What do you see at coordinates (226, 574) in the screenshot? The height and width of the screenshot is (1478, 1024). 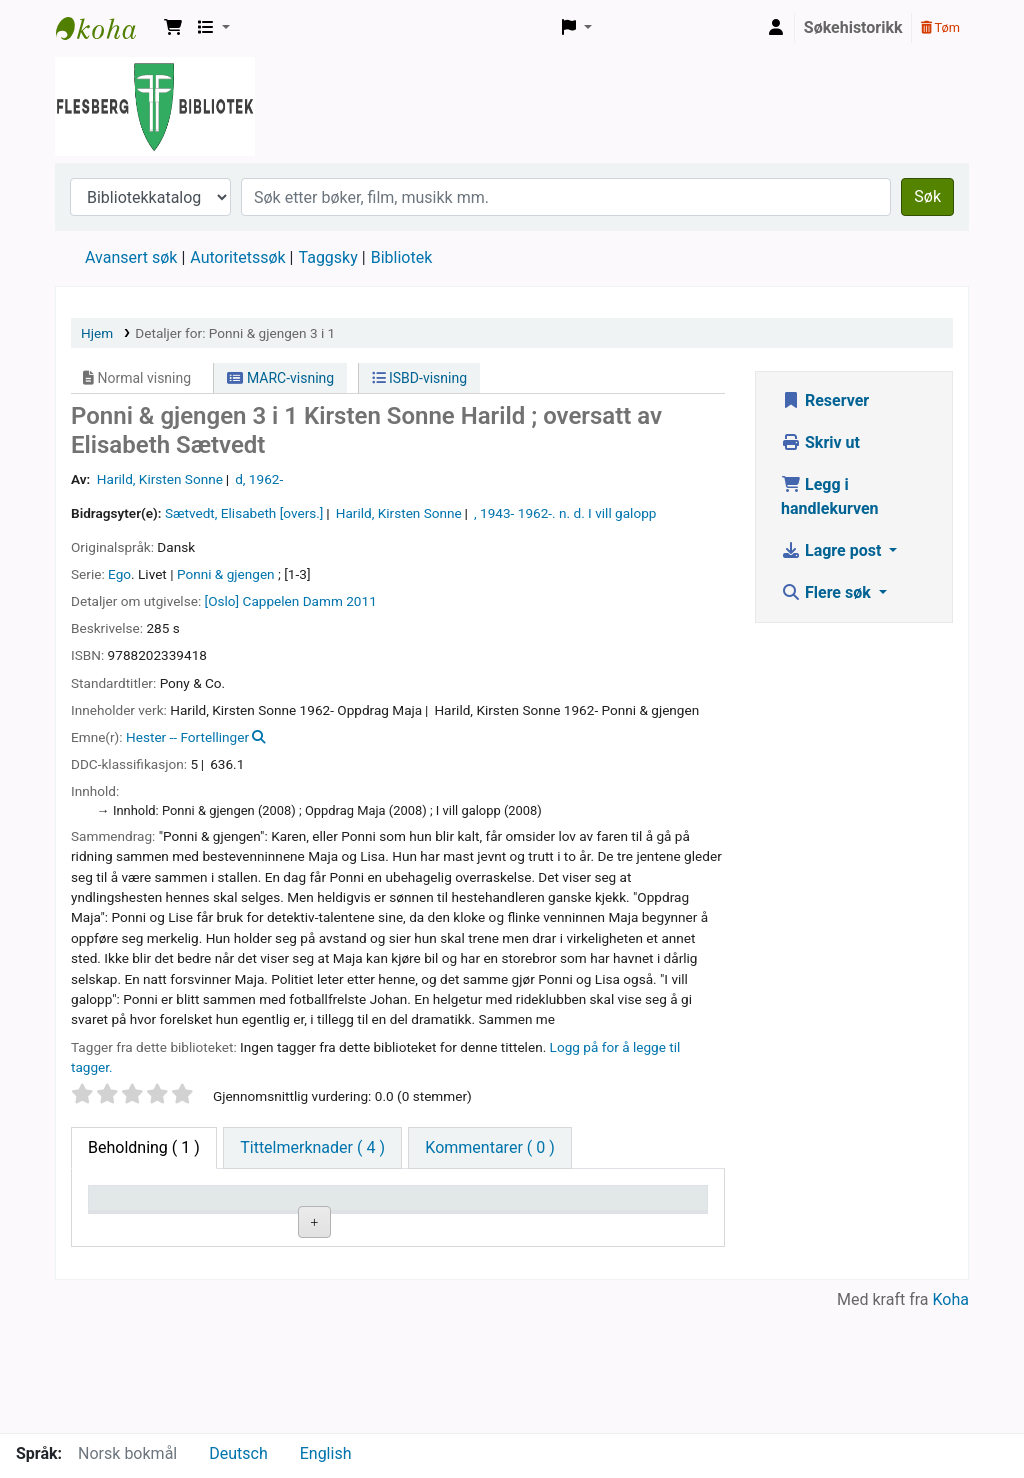 I see `Ponni & gjengen` at bounding box center [226, 574].